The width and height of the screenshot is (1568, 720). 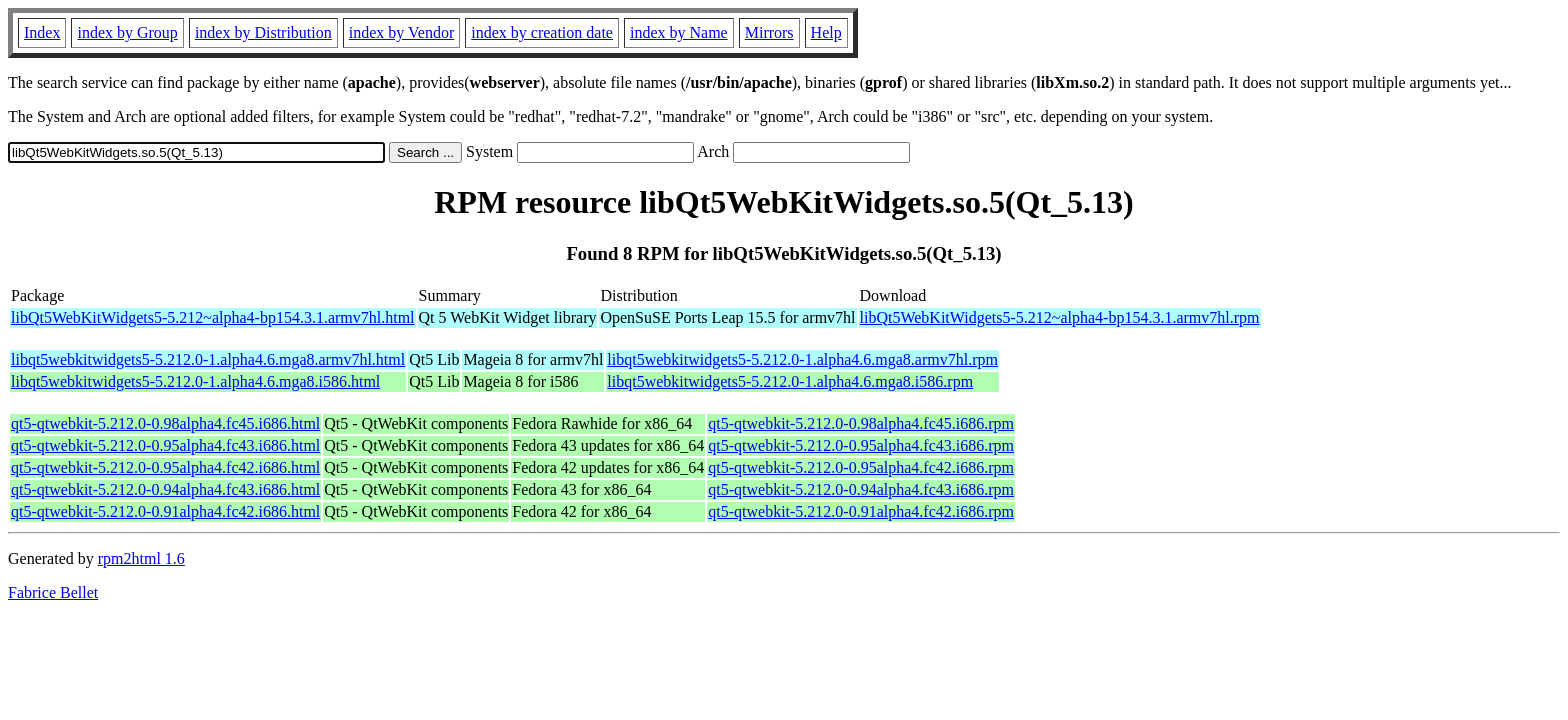 What do you see at coordinates (542, 32) in the screenshot?
I see `index by creation date` at bounding box center [542, 32].